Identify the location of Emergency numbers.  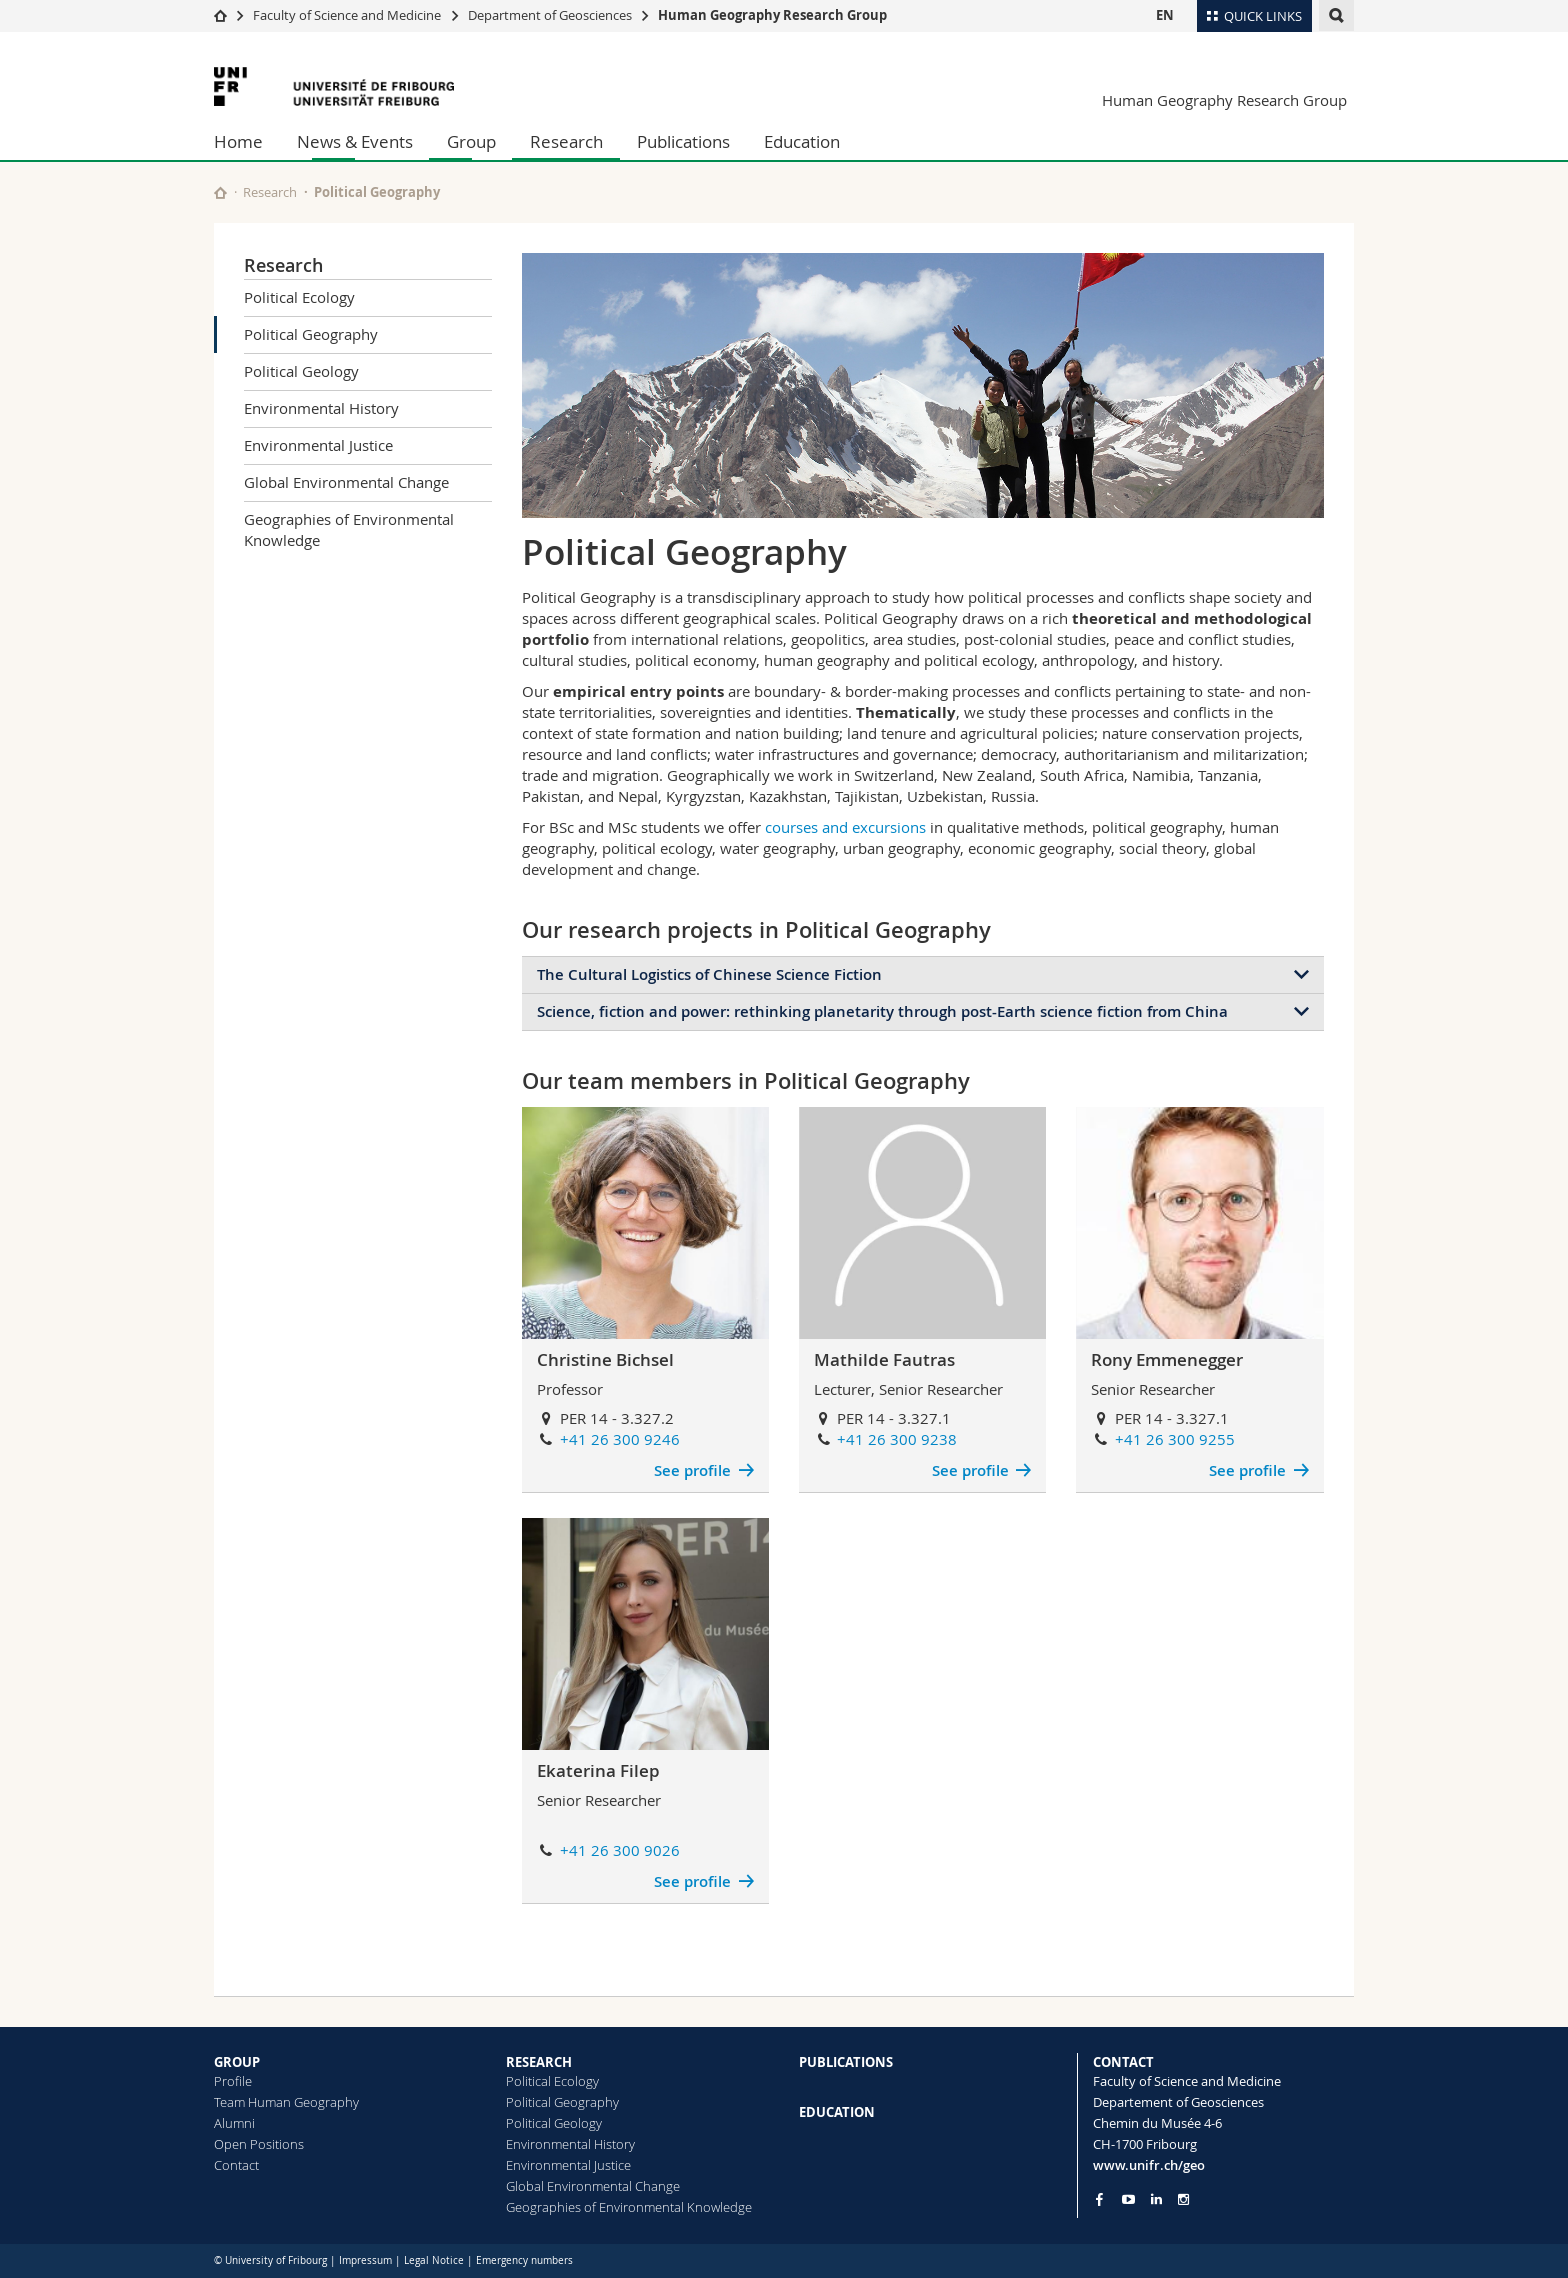
(524, 2260).